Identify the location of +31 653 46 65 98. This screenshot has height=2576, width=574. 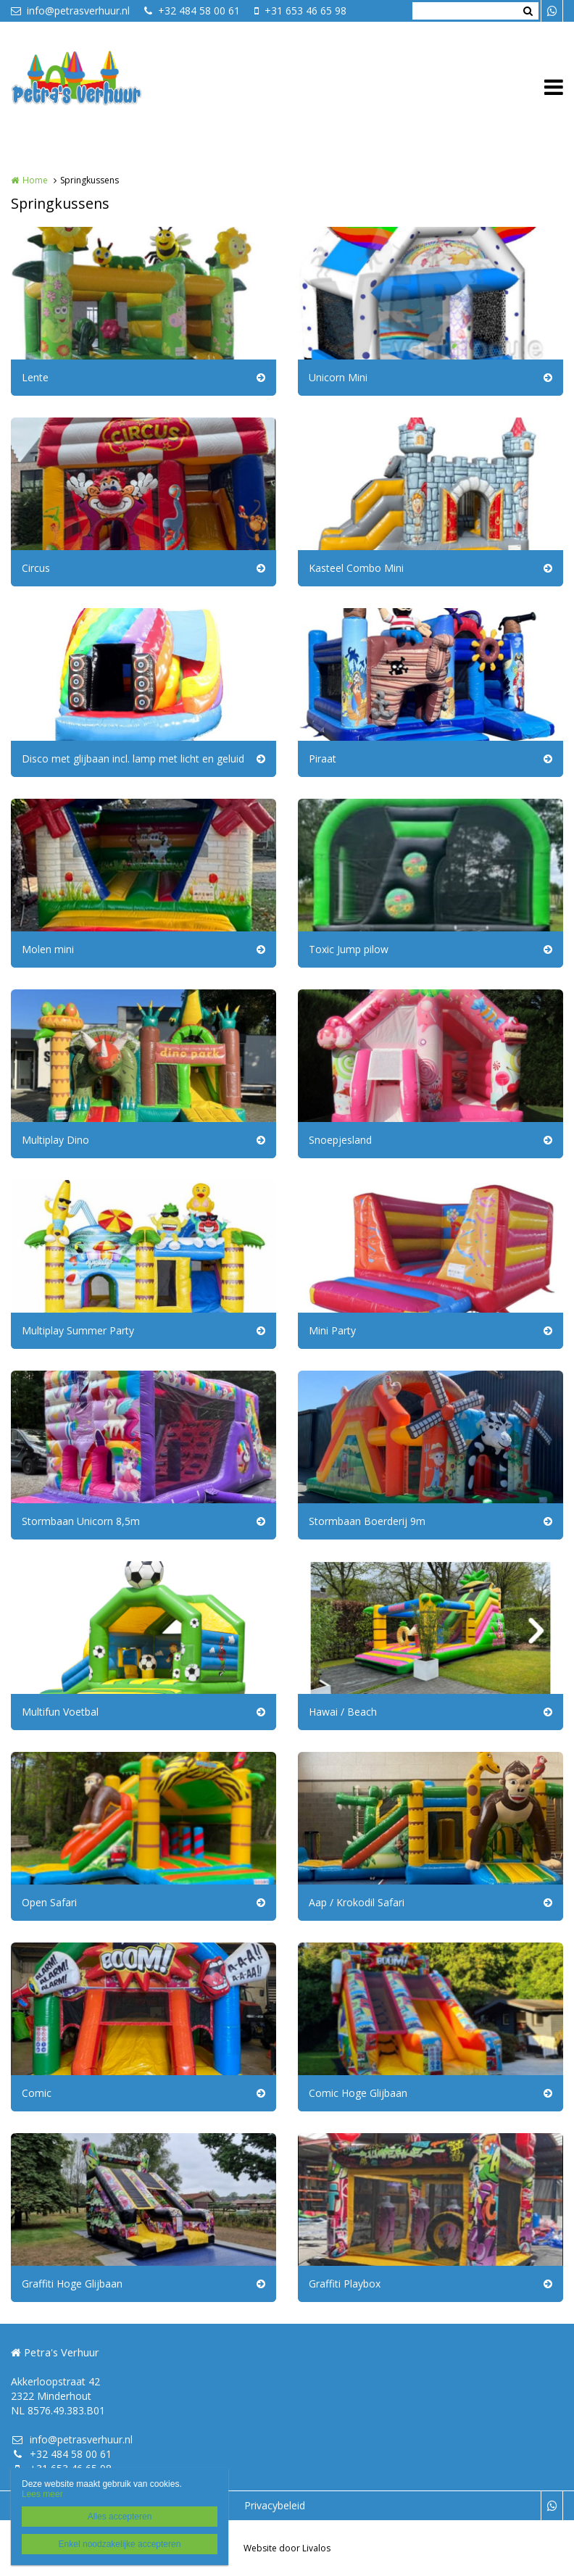
(300, 10).